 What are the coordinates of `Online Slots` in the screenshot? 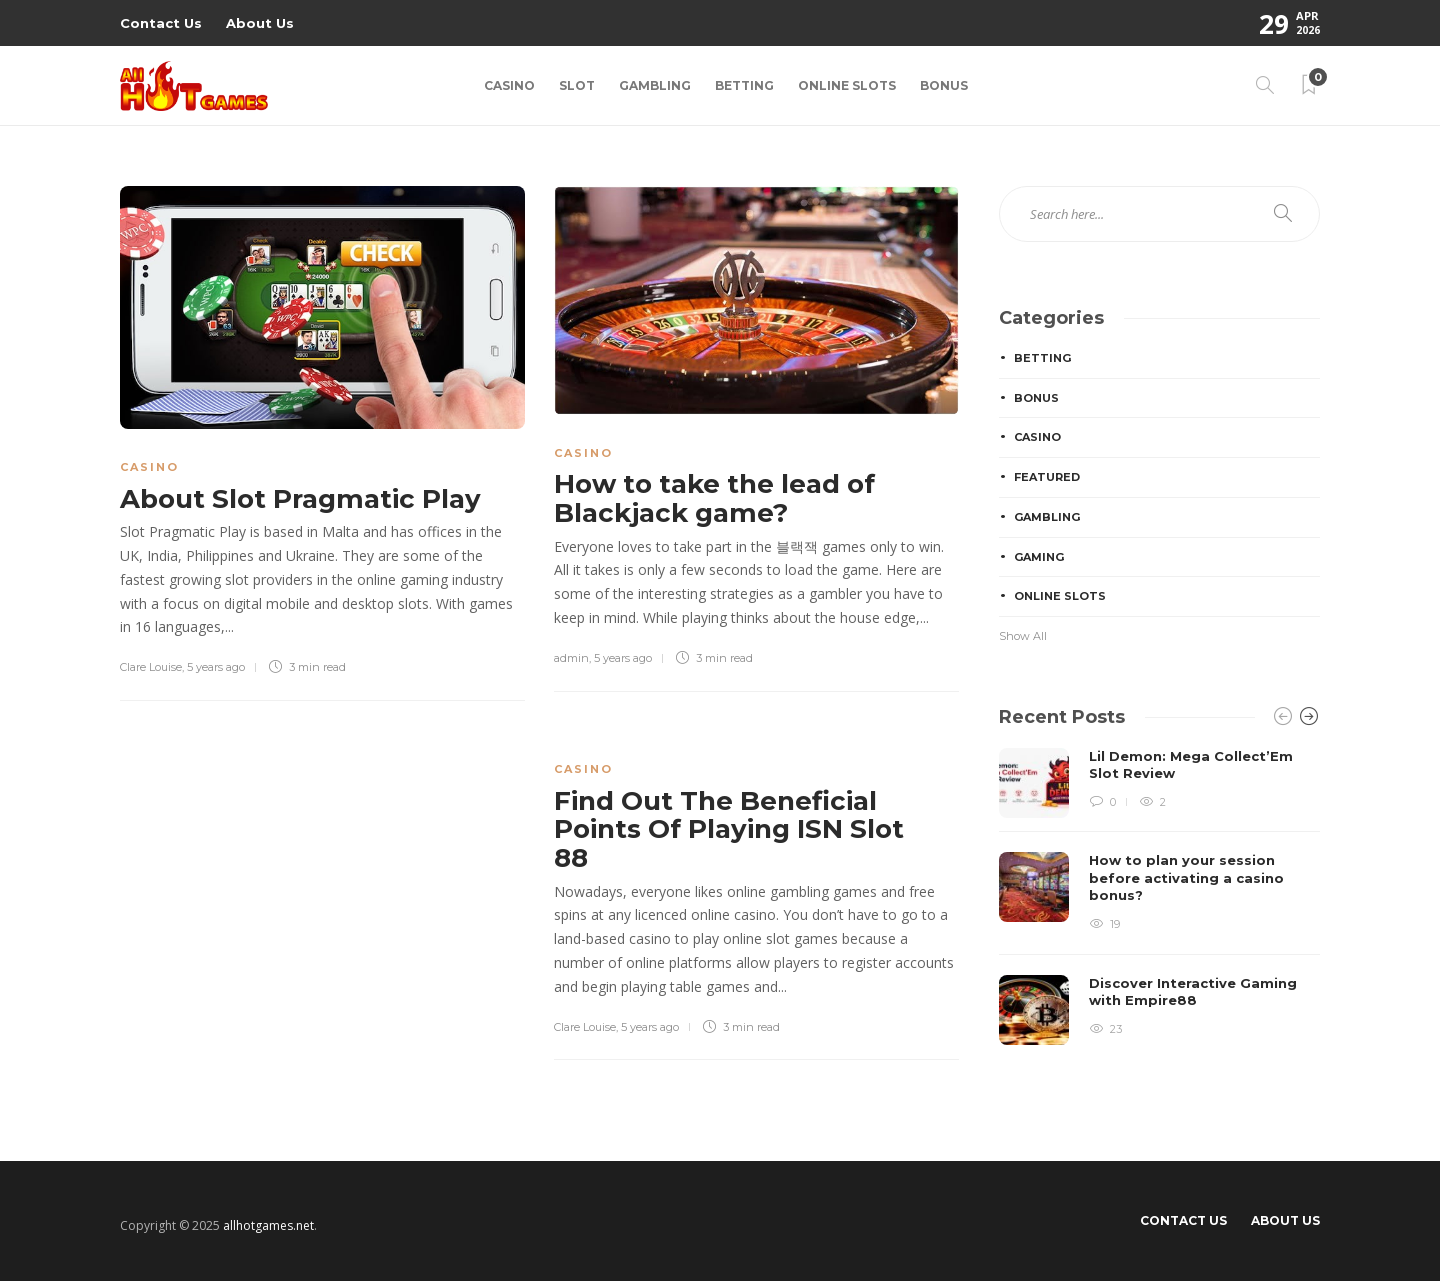 It's located at (847, 85).